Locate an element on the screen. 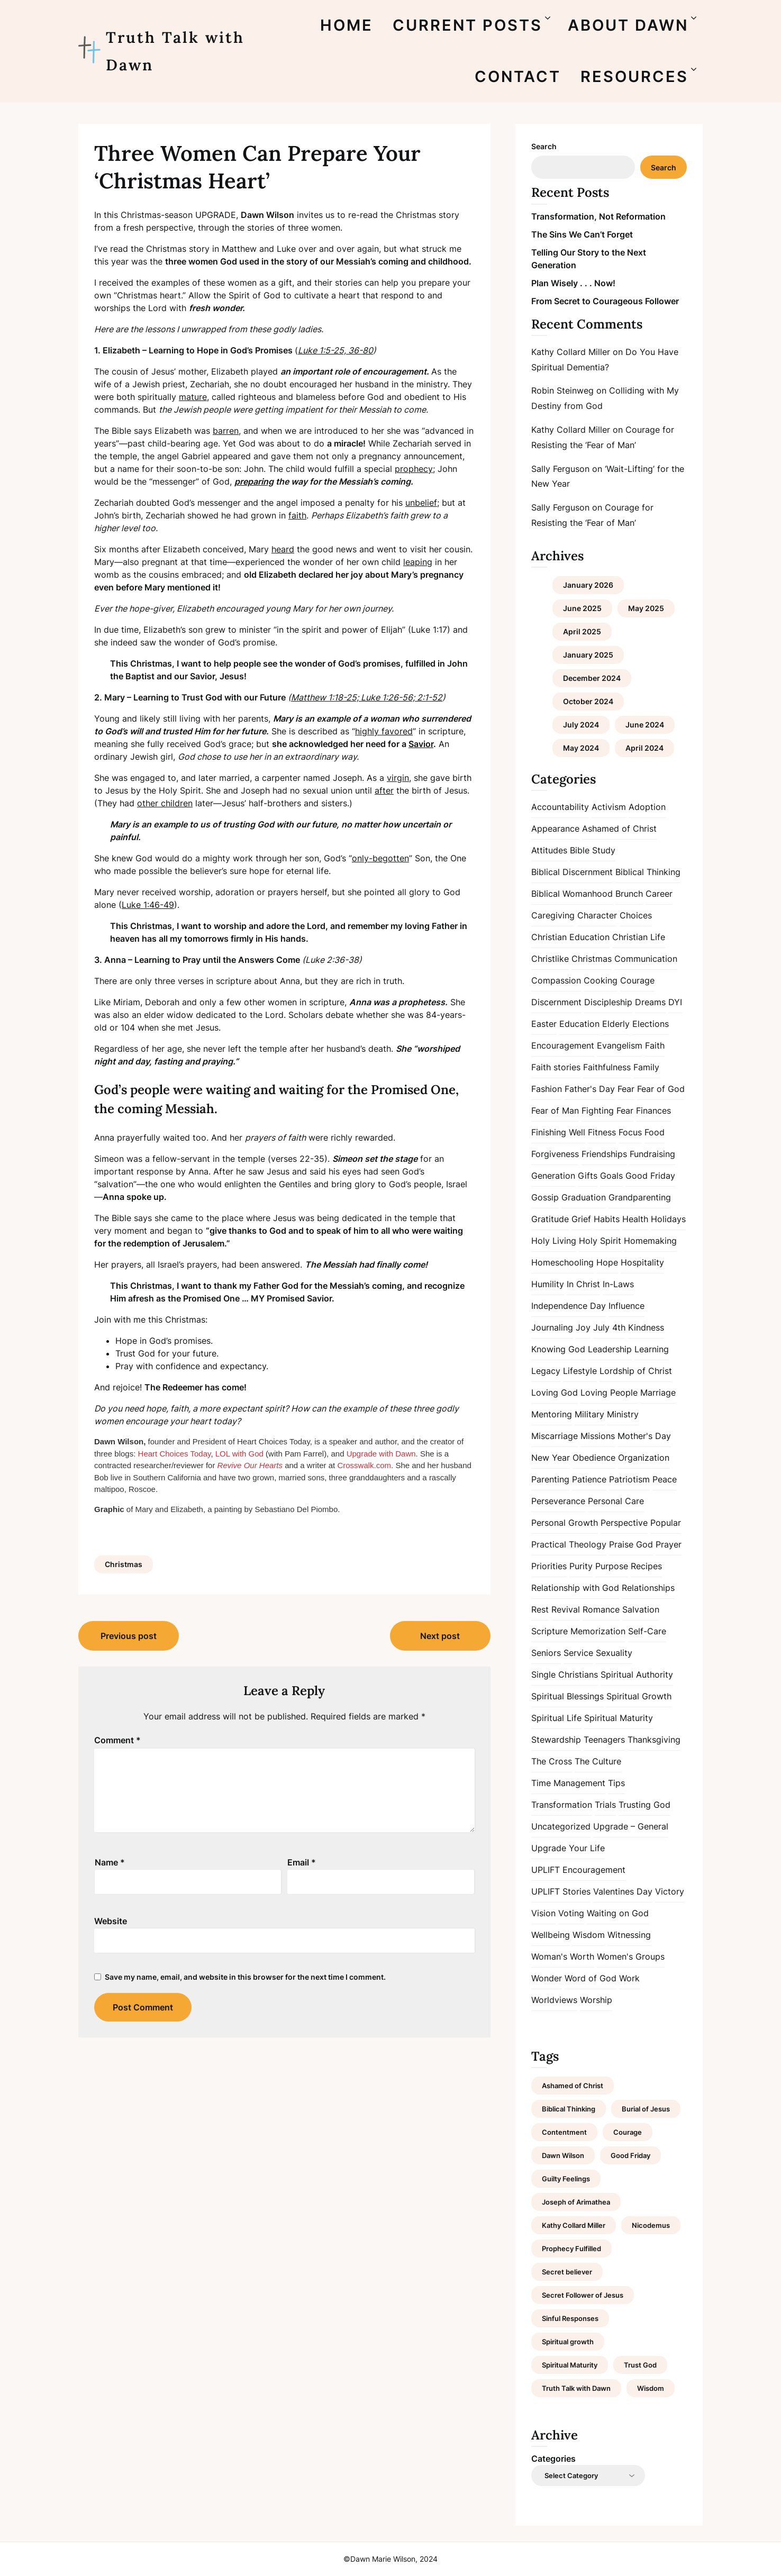  Christlike is located at coordinates (550, 958).